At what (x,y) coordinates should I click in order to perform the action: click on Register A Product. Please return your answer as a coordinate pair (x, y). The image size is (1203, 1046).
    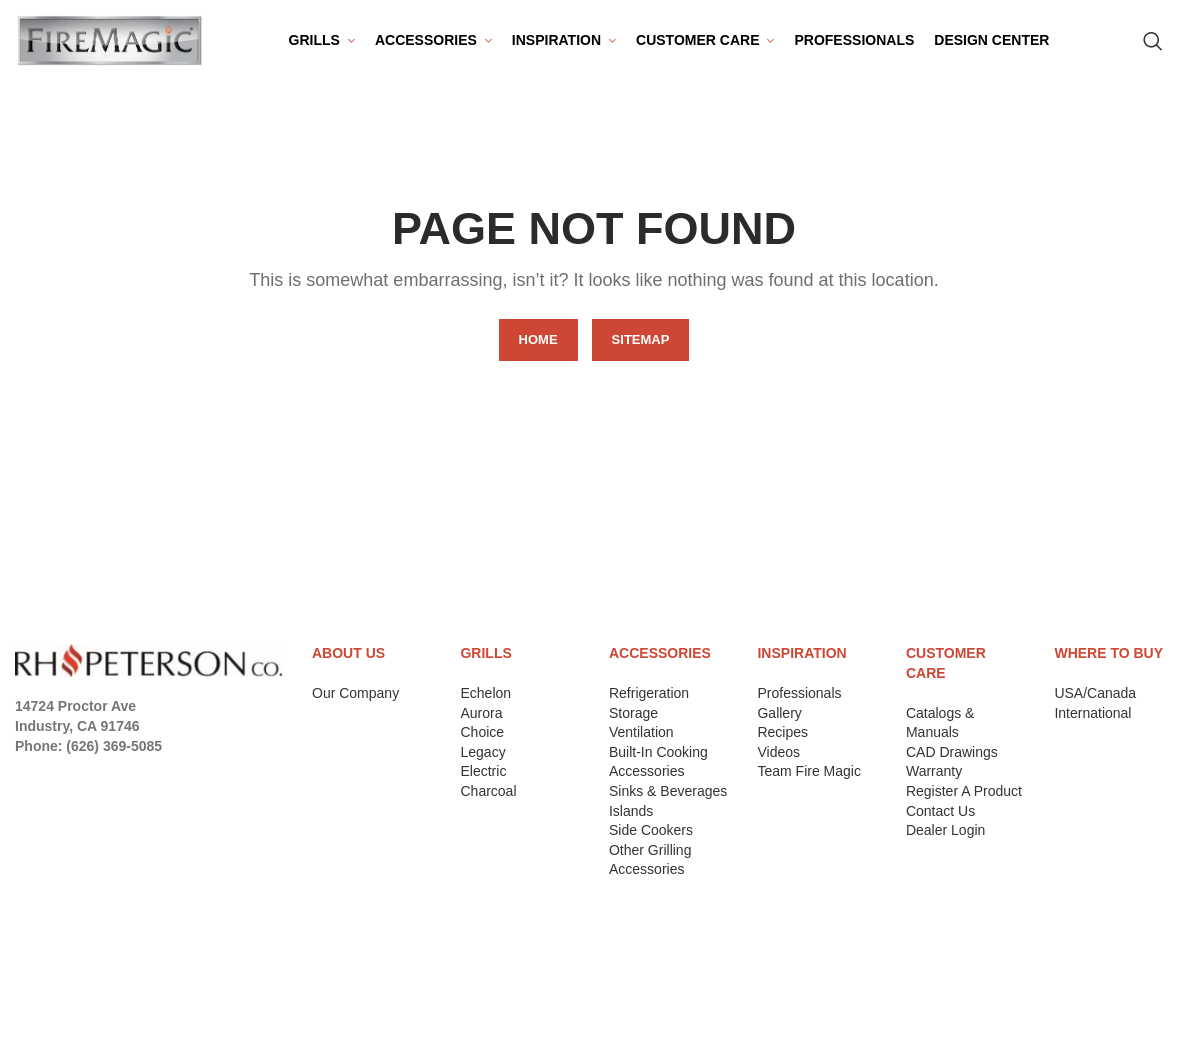
    Looking at the image, I should click on (964, 800).